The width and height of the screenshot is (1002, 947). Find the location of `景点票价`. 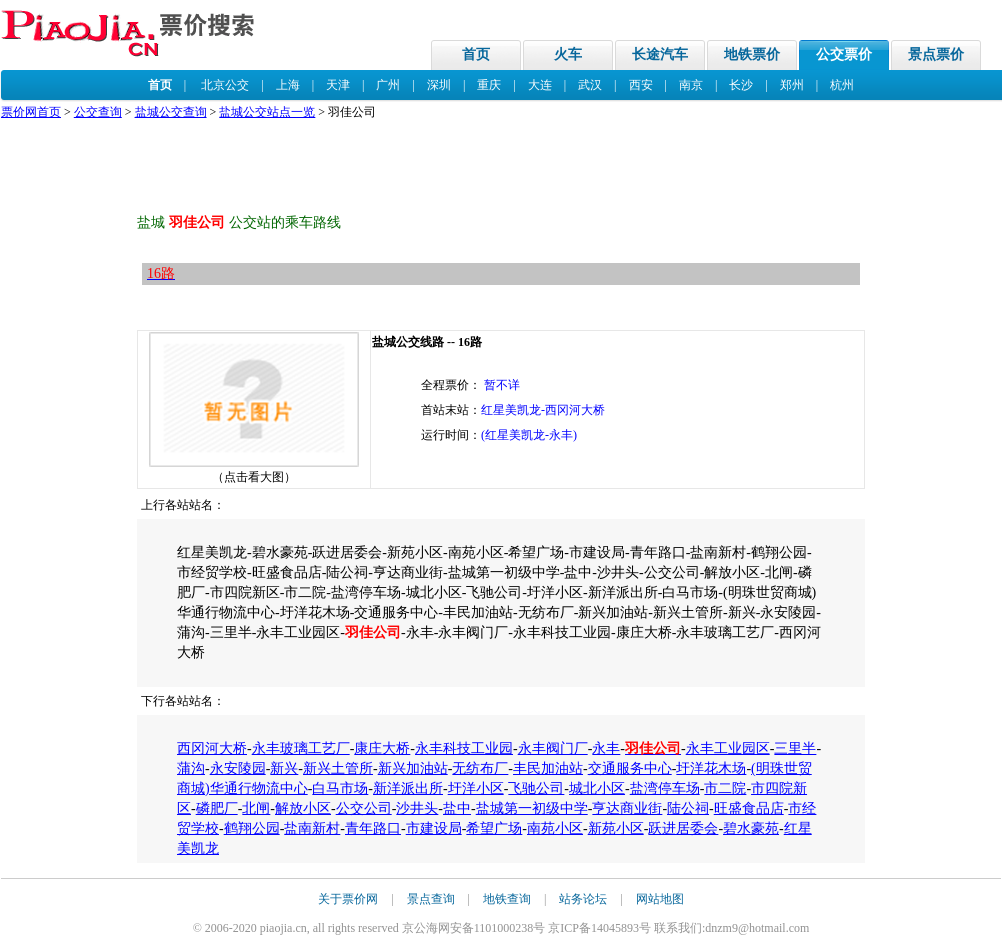

景点票价 is located at coordinates (936, 54).